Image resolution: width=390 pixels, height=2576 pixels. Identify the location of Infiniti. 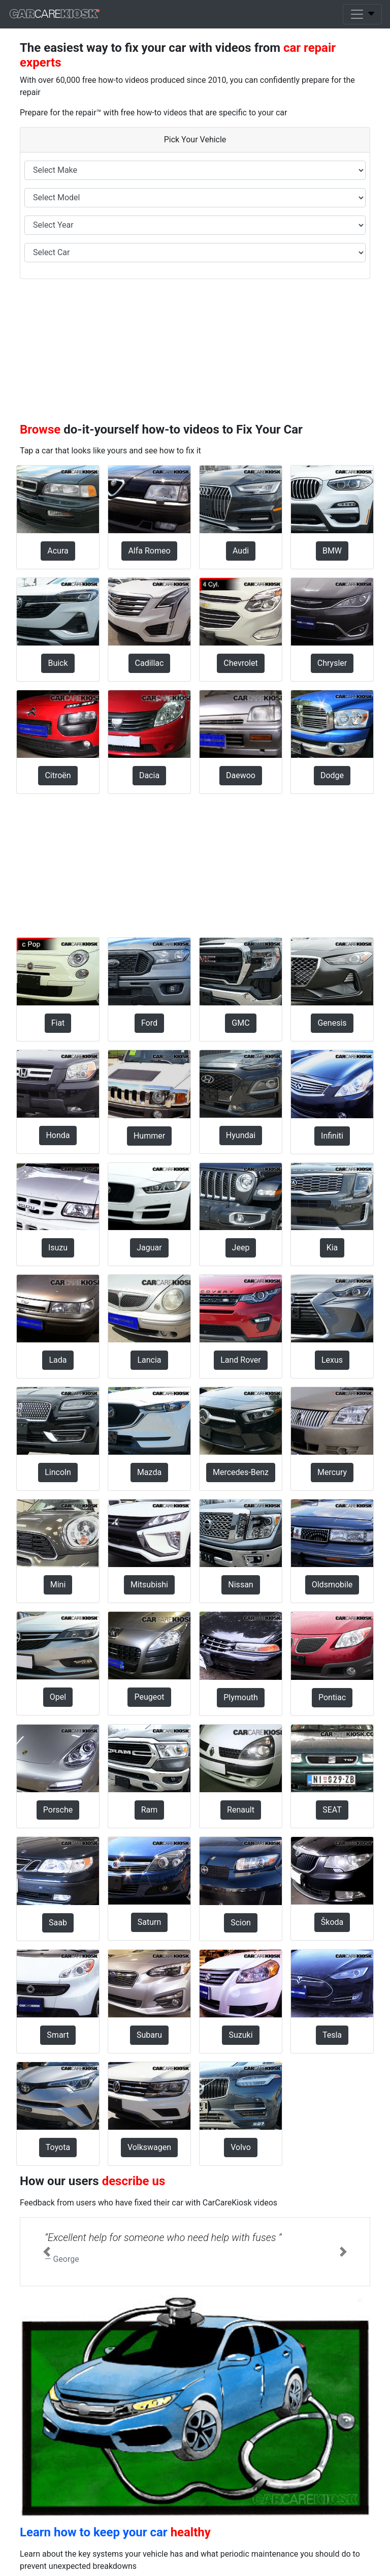
(332, 1136).